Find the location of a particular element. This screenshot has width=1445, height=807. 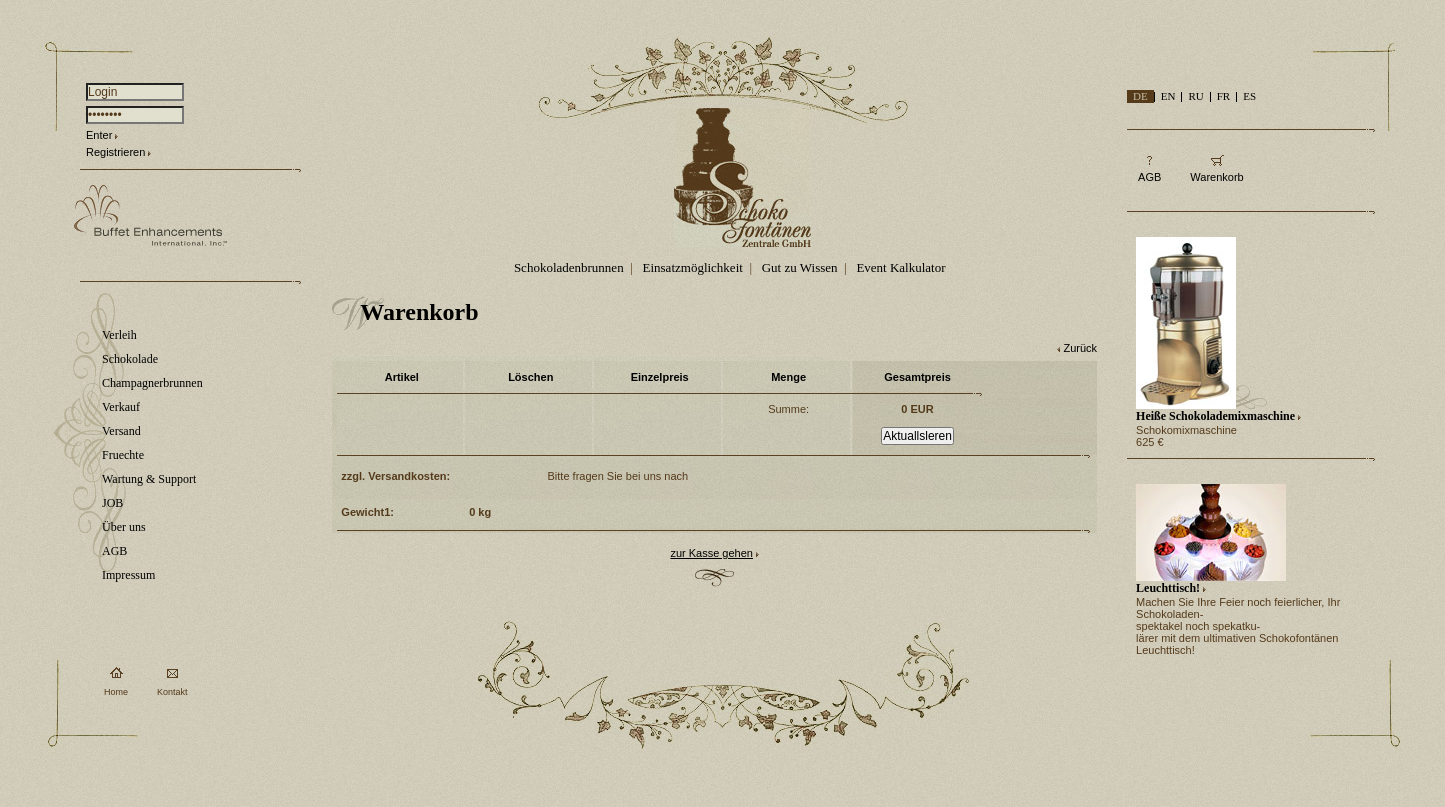

Enter is located at coordinates (99, 135).